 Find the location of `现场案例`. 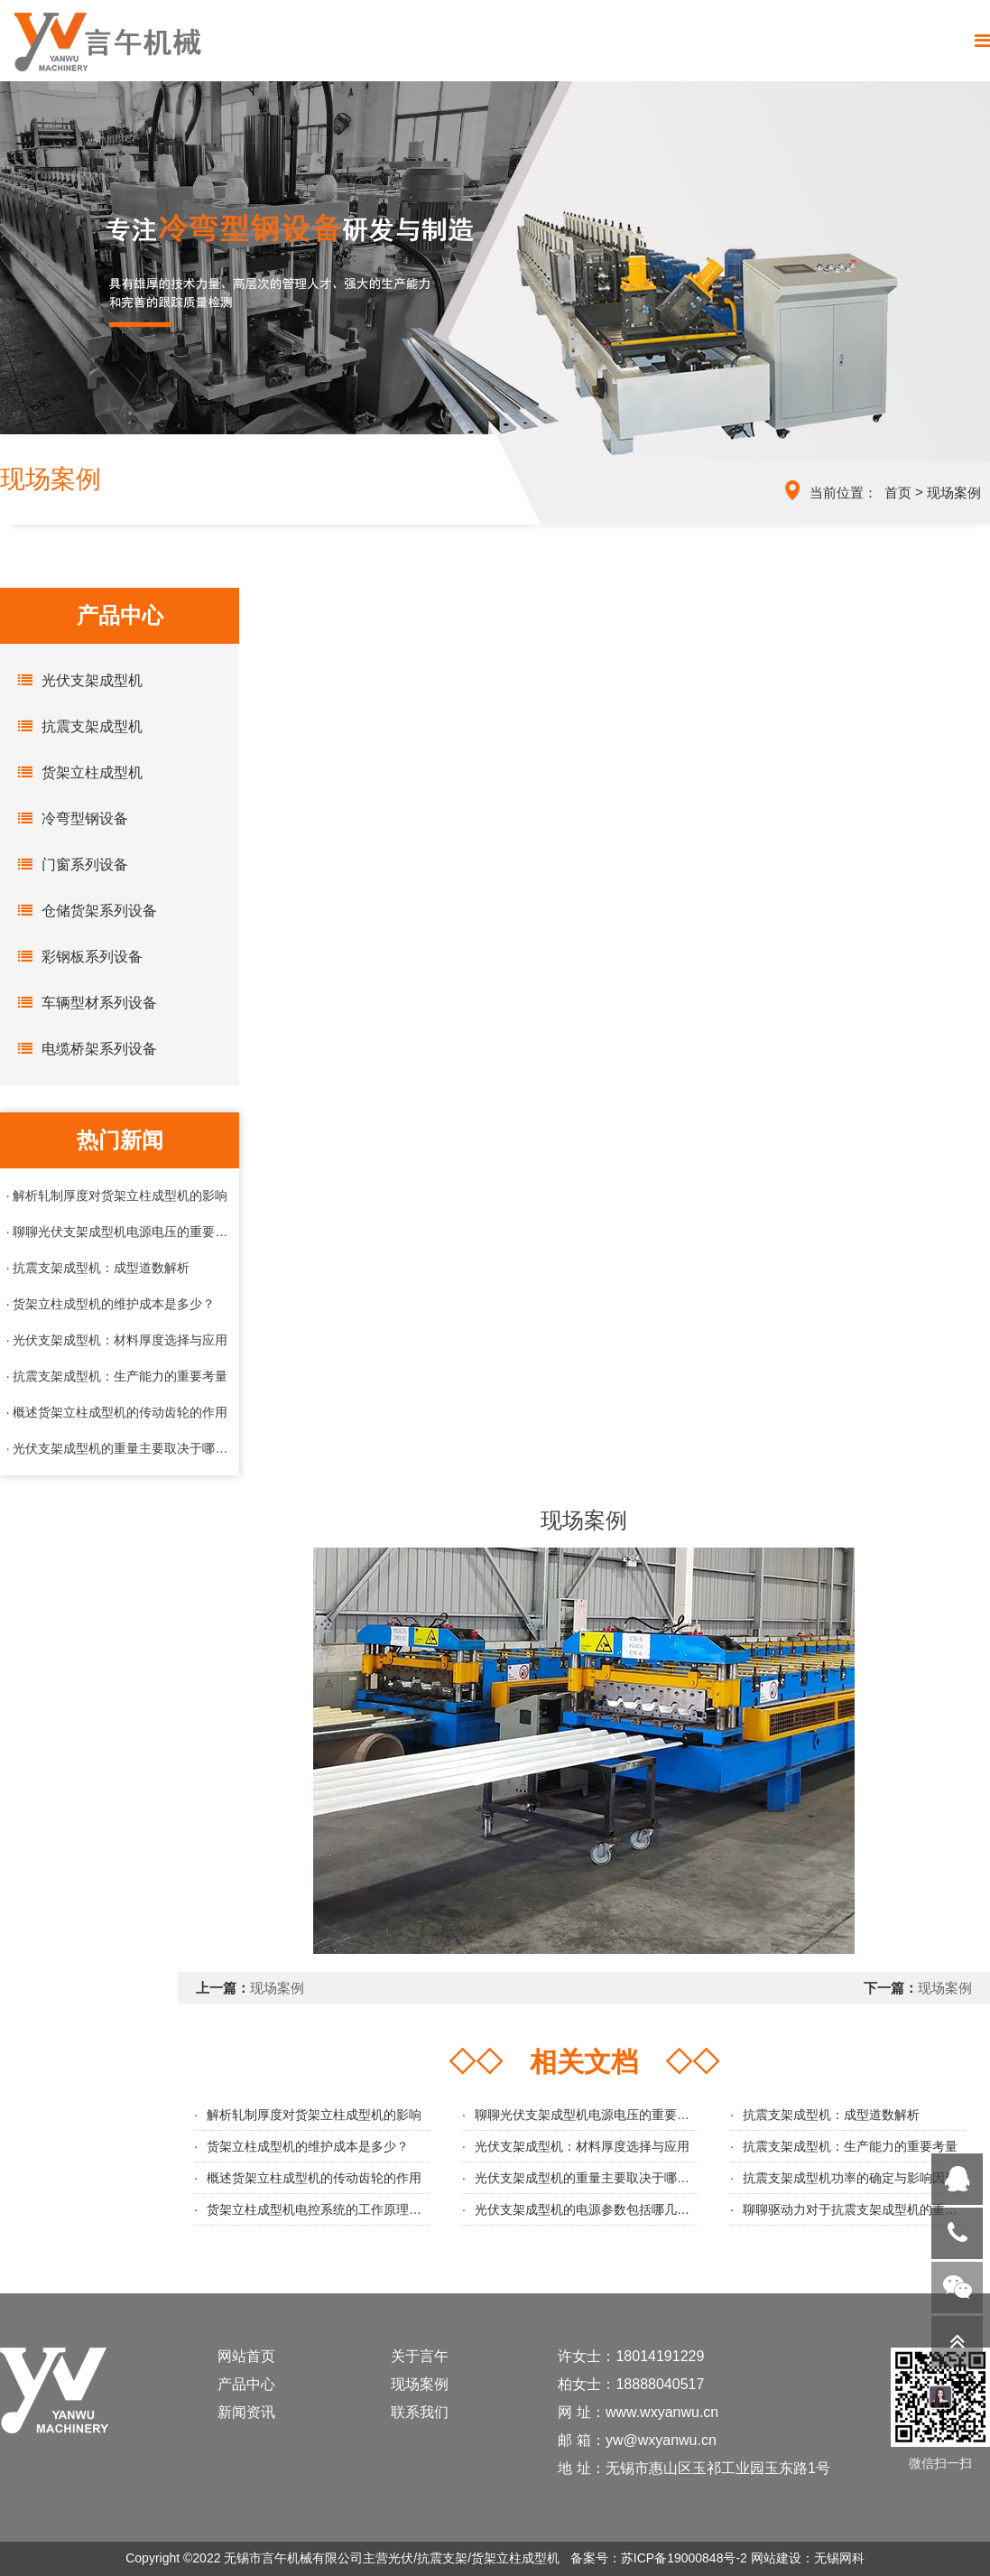

现场案例 is located at coordinates (954, 492).